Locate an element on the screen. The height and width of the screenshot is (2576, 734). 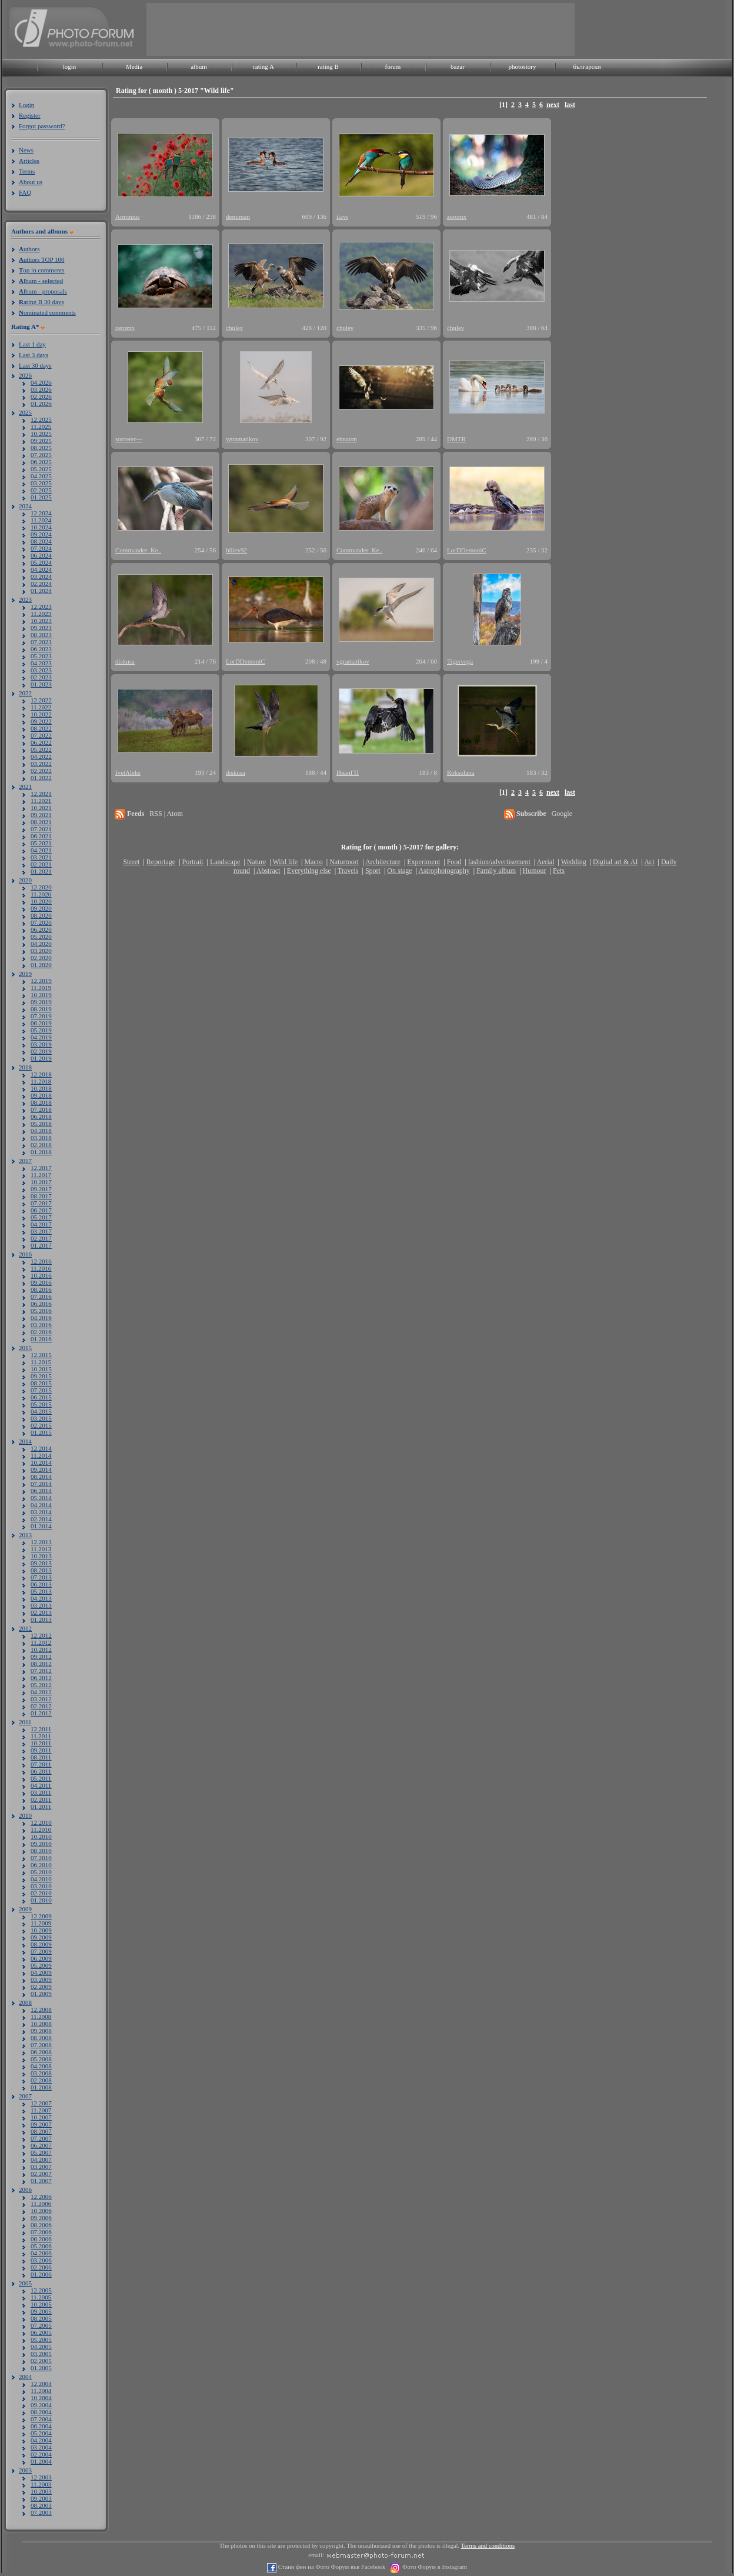
03.2005 is located at coordinates (41, 2353).